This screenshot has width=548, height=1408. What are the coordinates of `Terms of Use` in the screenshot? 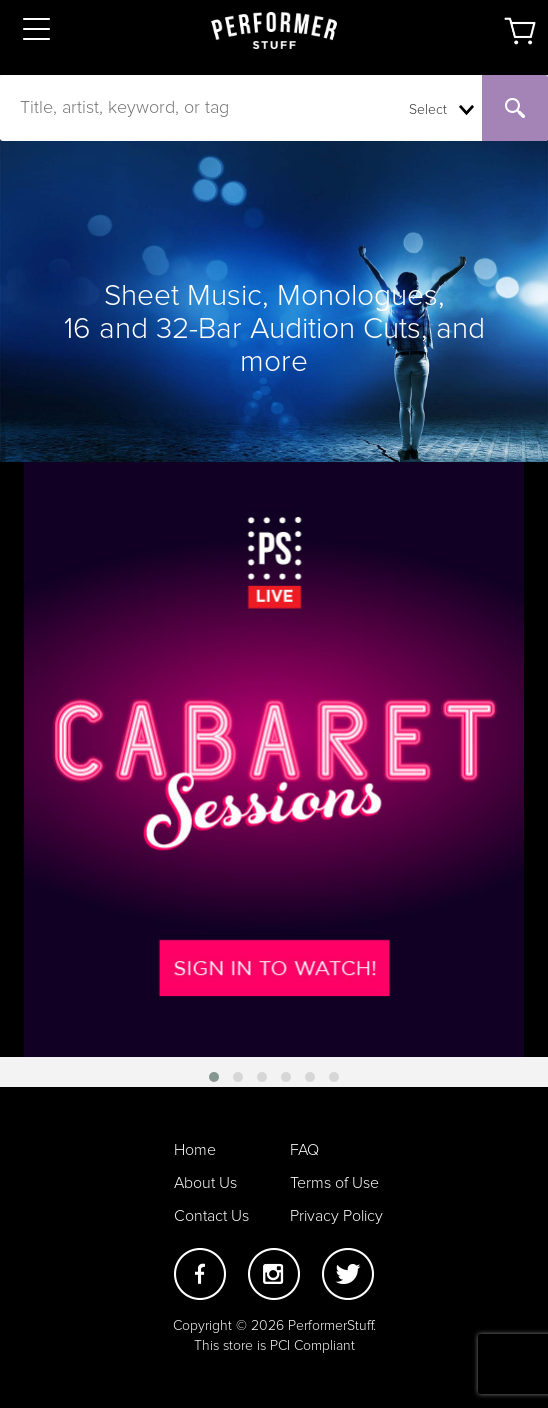 It's located at (334, 1183).